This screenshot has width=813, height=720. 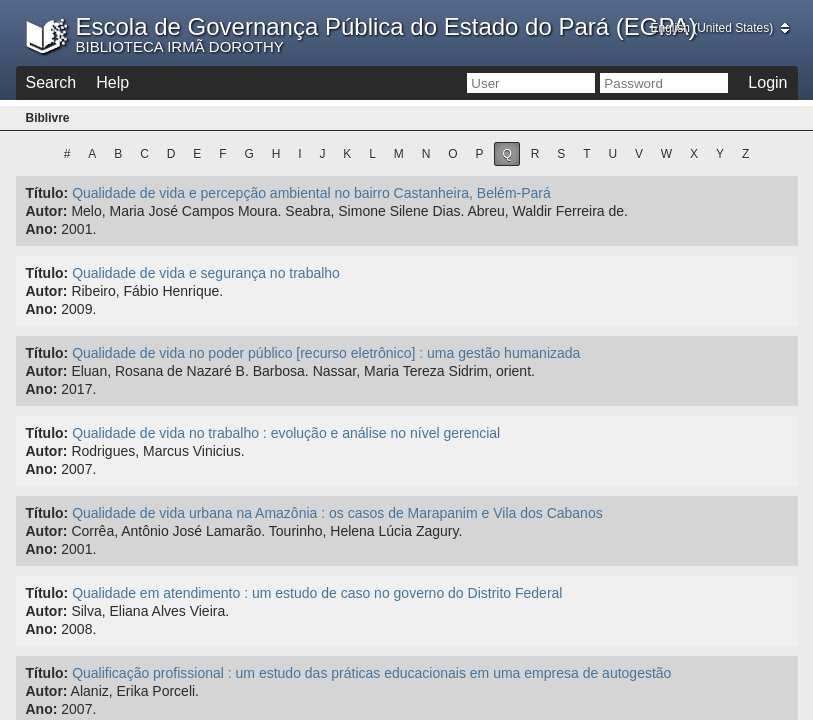 I want to click on Ano:, so click(x=42, y=229).